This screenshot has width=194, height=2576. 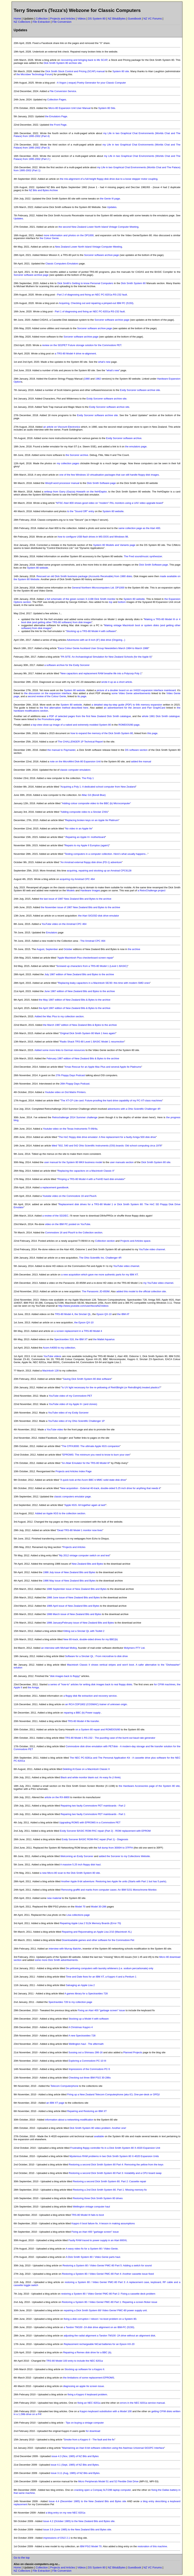 I want to click on File Conversion Service, so click(x=63, y=91).